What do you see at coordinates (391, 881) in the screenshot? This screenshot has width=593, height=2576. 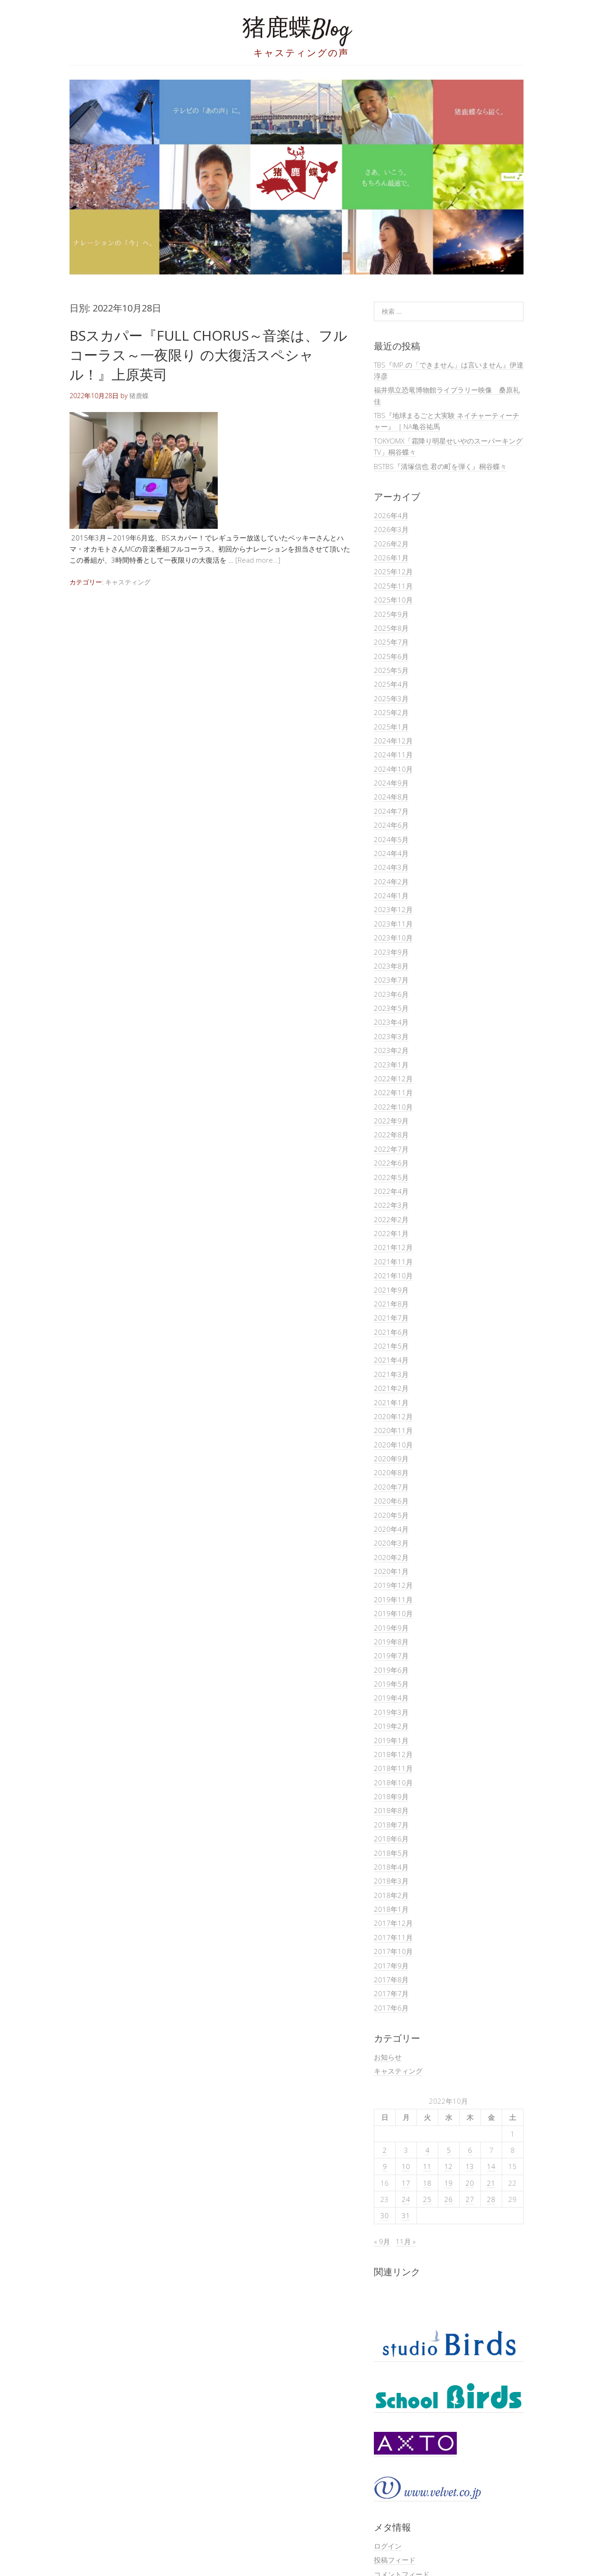 I see `2024年2月` at bounding box center [391, 881].